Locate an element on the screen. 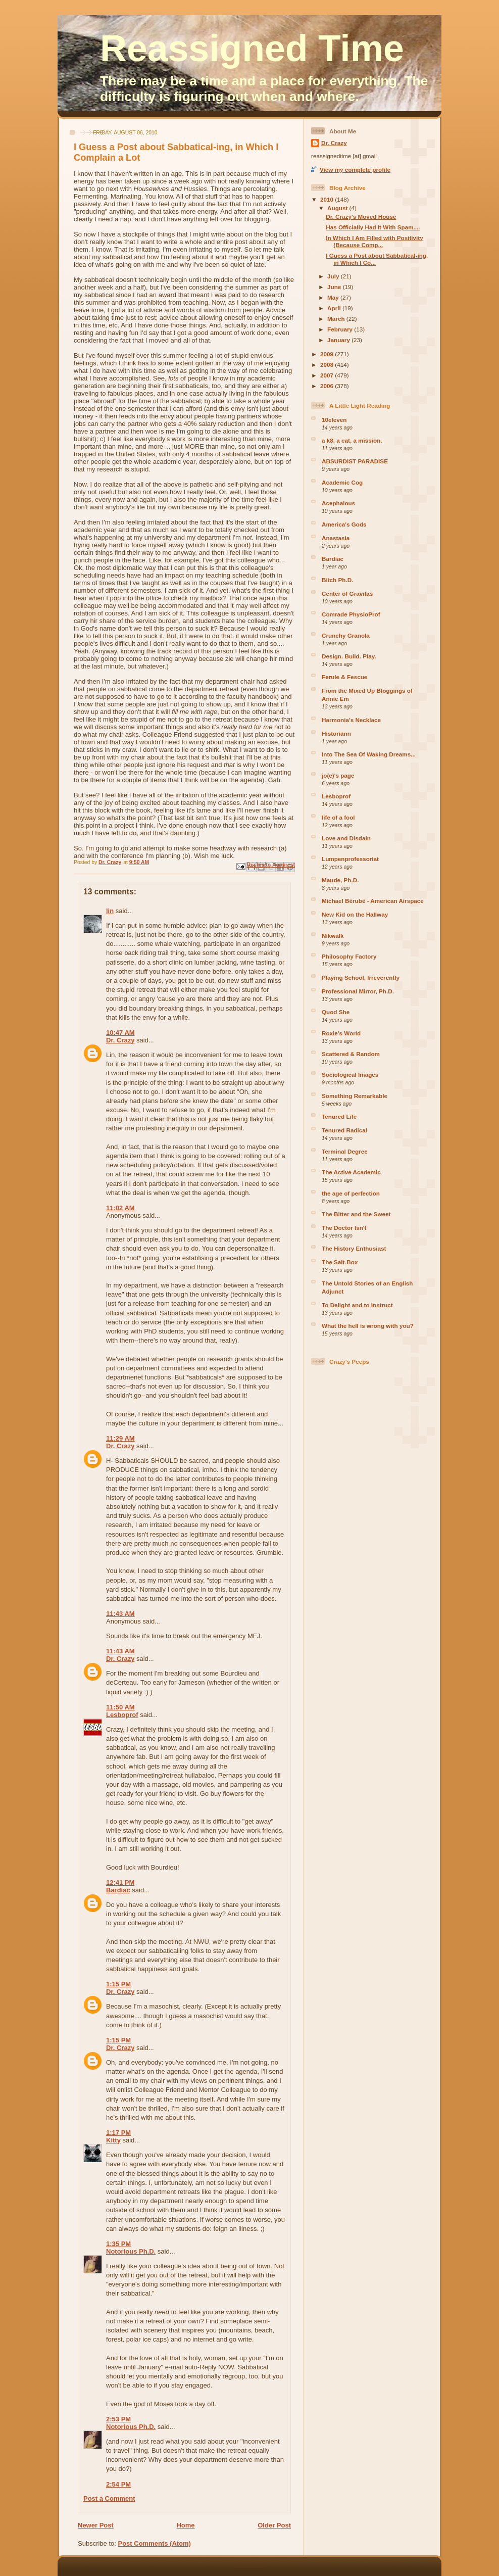 Image resolution: width=499 pixels, height=2576 pixels. 1:35 PM is located at coordinates (118, 2244).